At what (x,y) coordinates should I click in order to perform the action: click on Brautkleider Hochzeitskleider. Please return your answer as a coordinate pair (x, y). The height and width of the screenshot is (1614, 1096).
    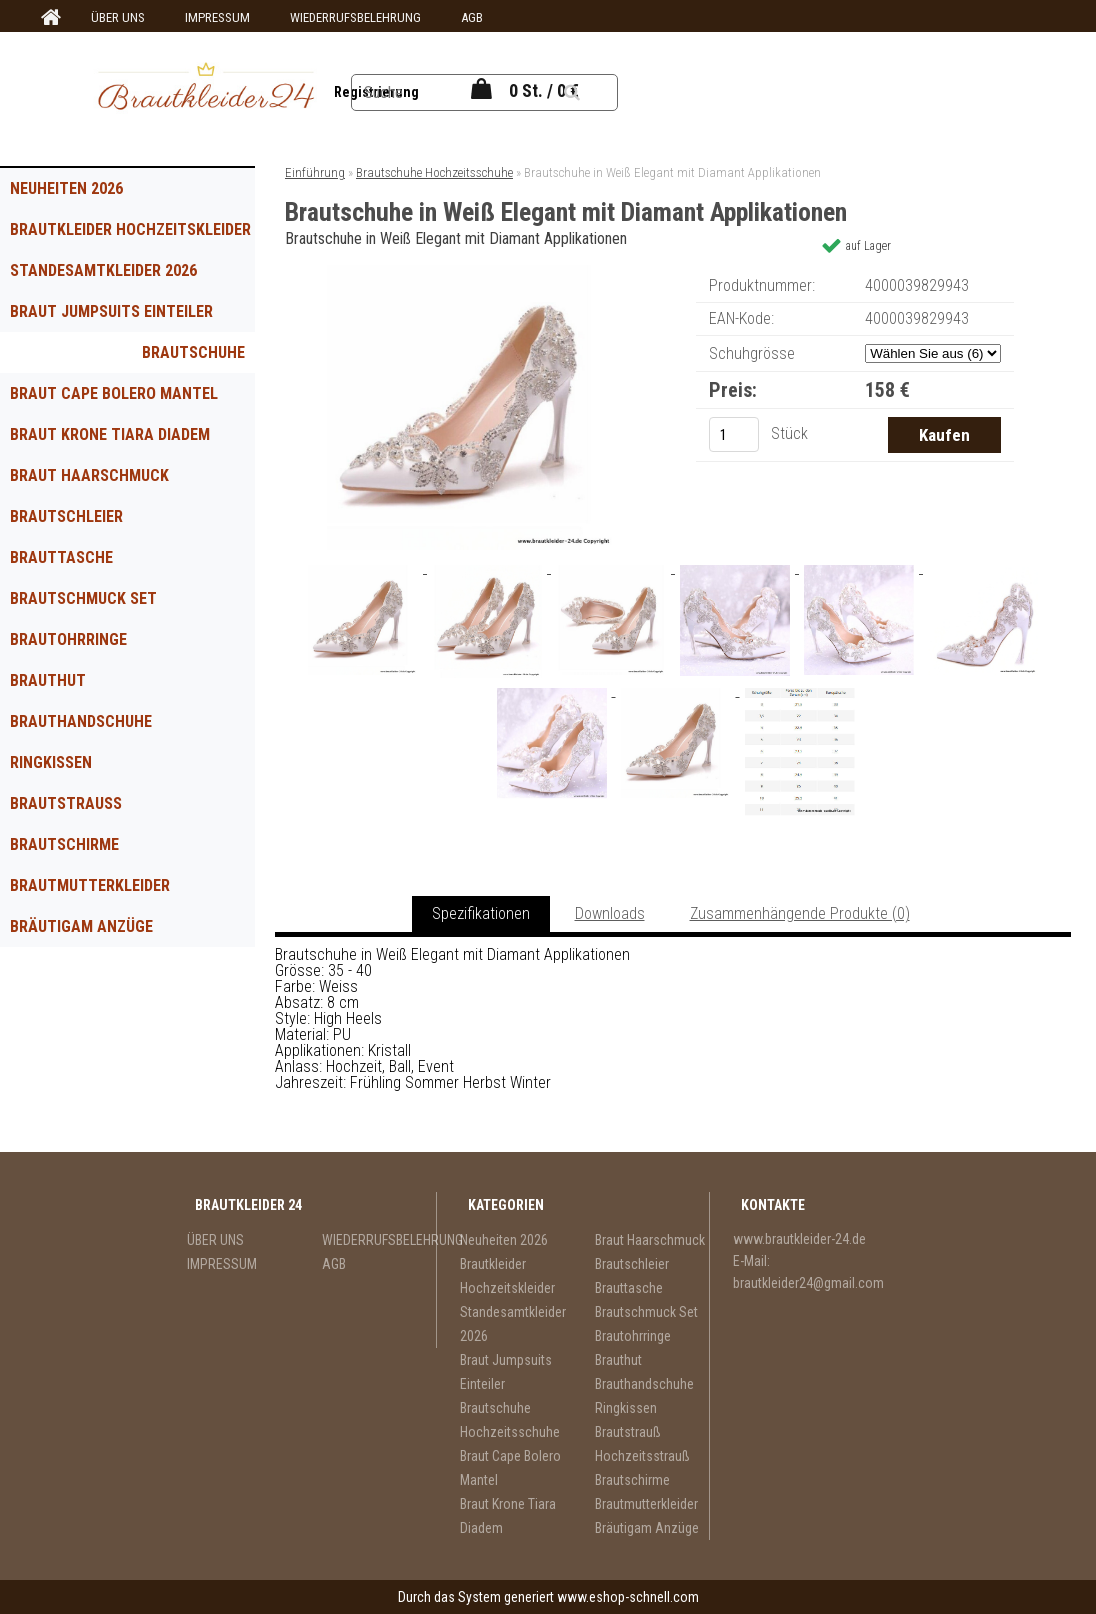
    Looking at the image, I should click on (130, 229).